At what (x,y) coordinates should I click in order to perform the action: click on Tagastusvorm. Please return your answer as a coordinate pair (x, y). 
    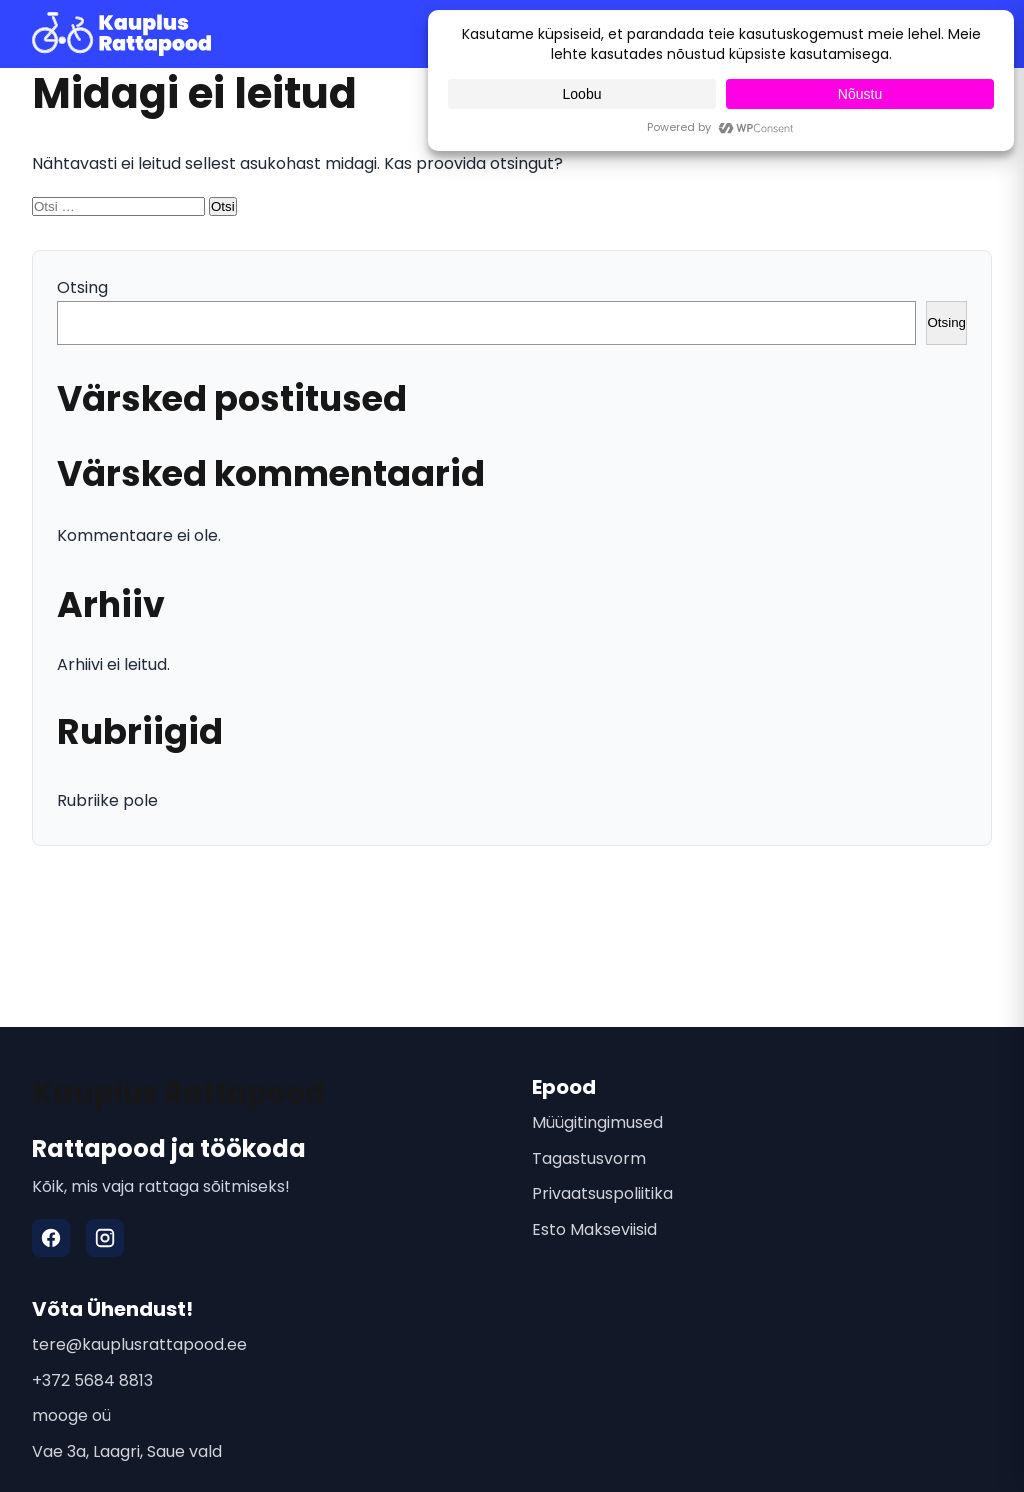
    Looking at the image, I should click on (589, 1158).